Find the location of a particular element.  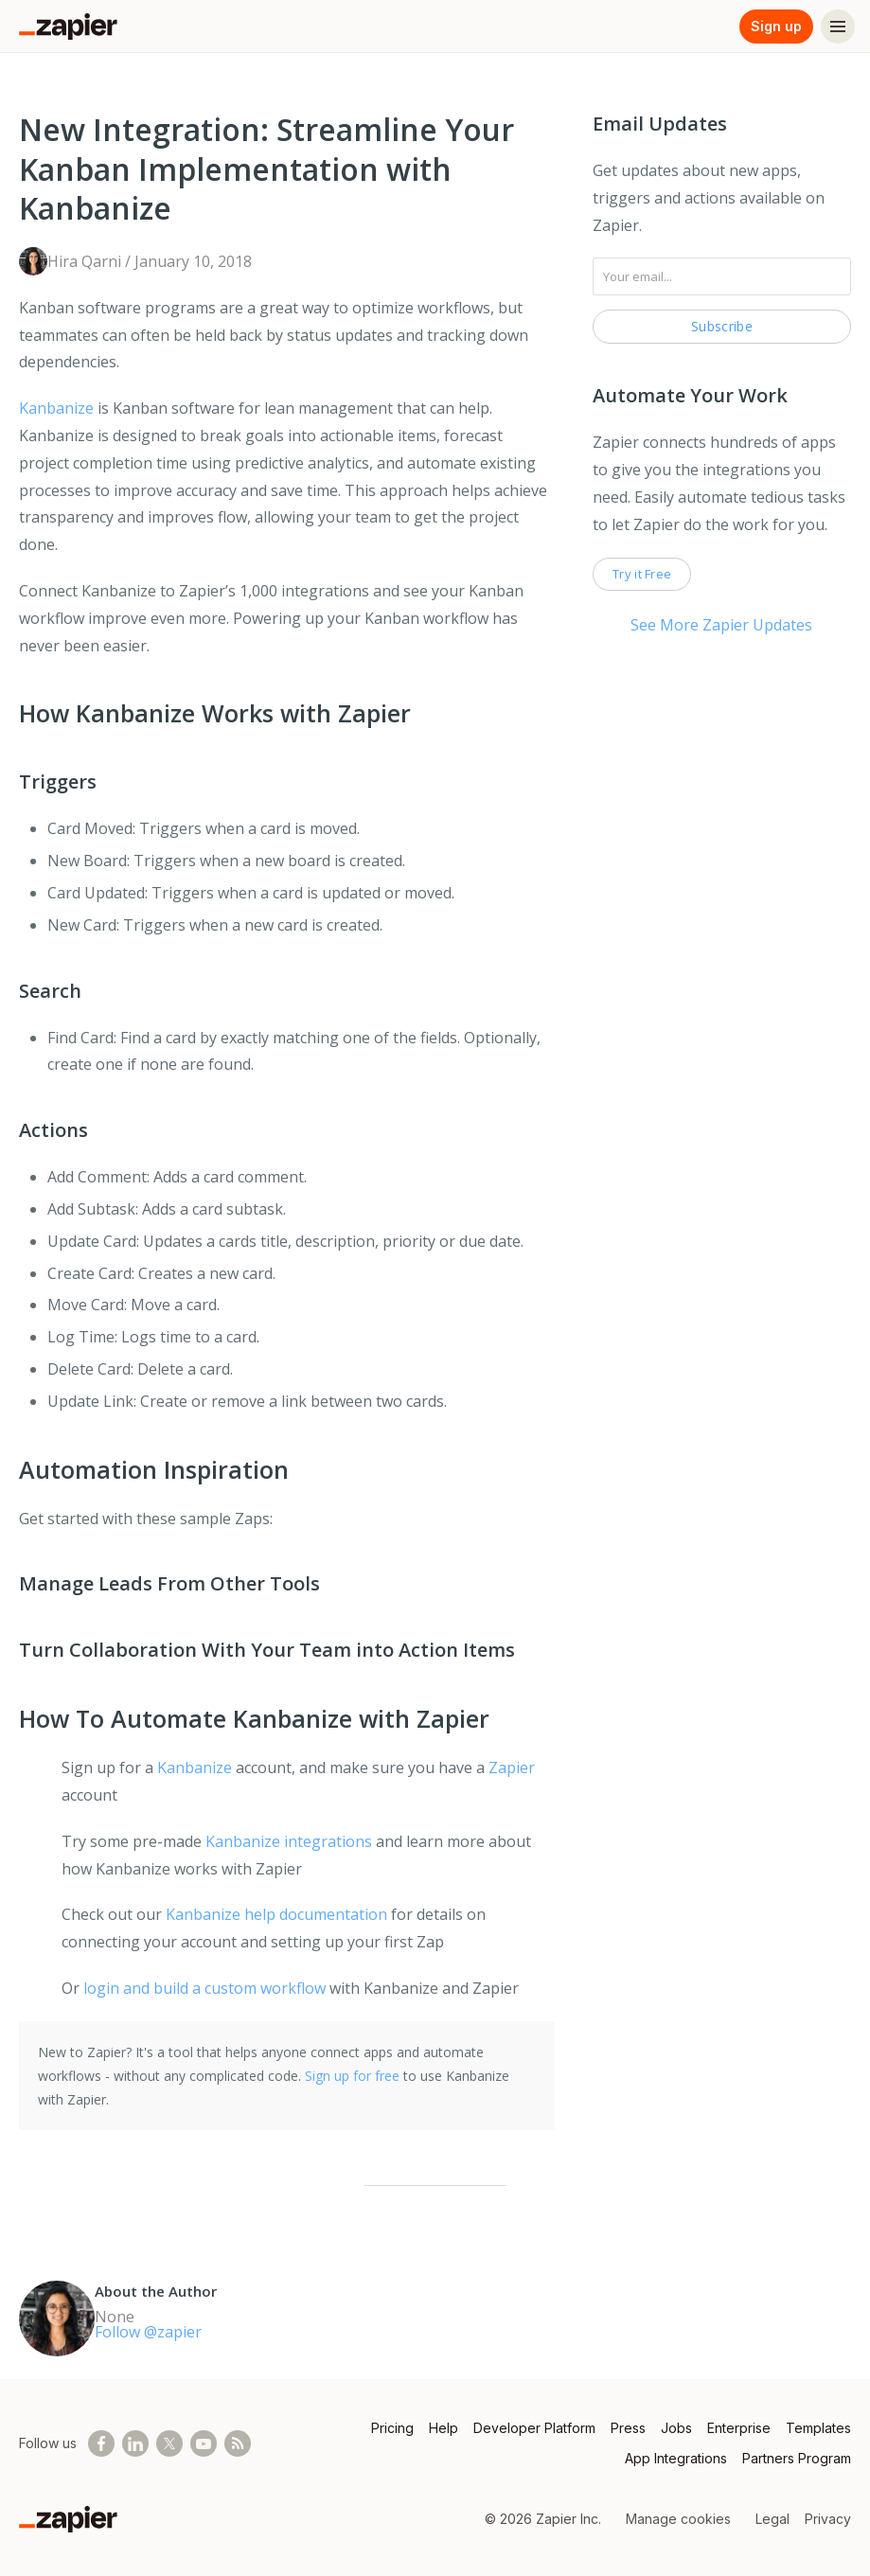

Enterprise is located at coordinates (739, 2428).